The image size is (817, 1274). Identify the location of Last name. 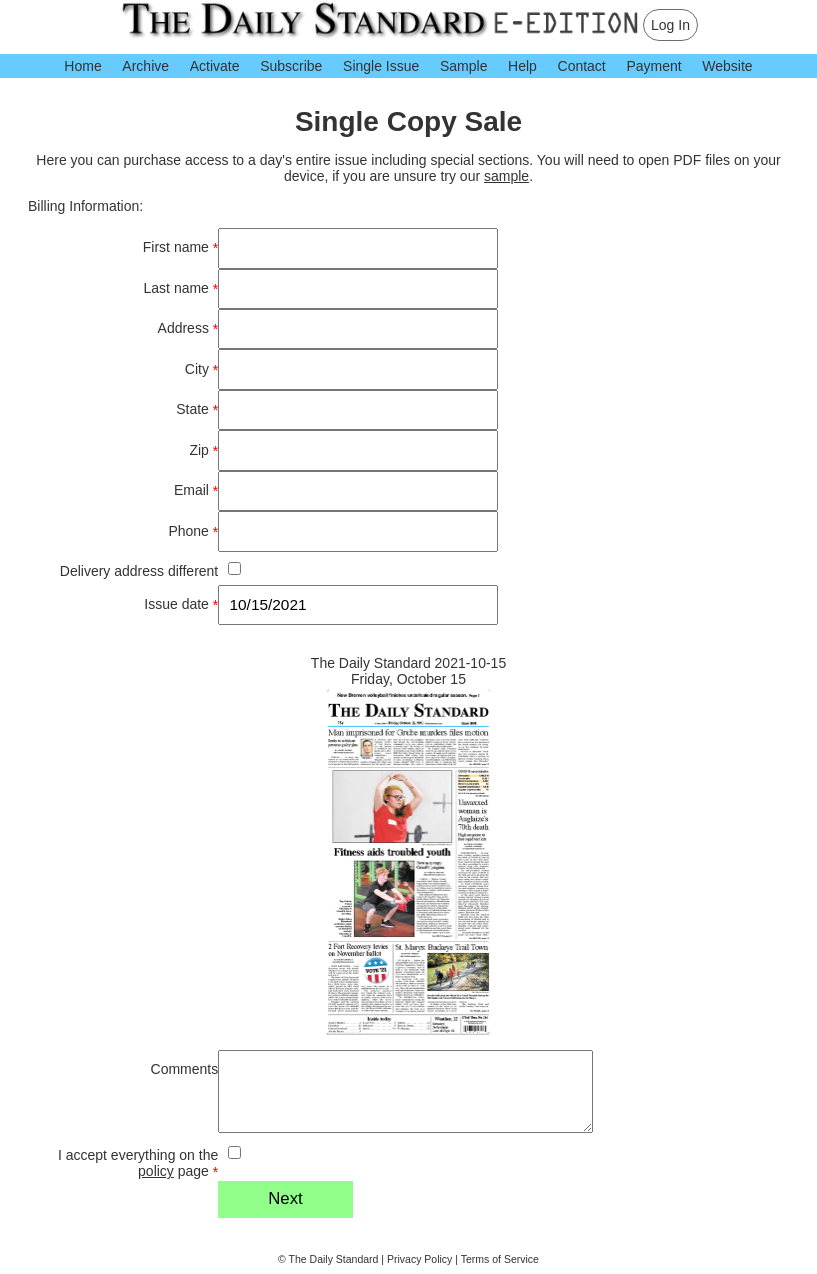
(181, 288).